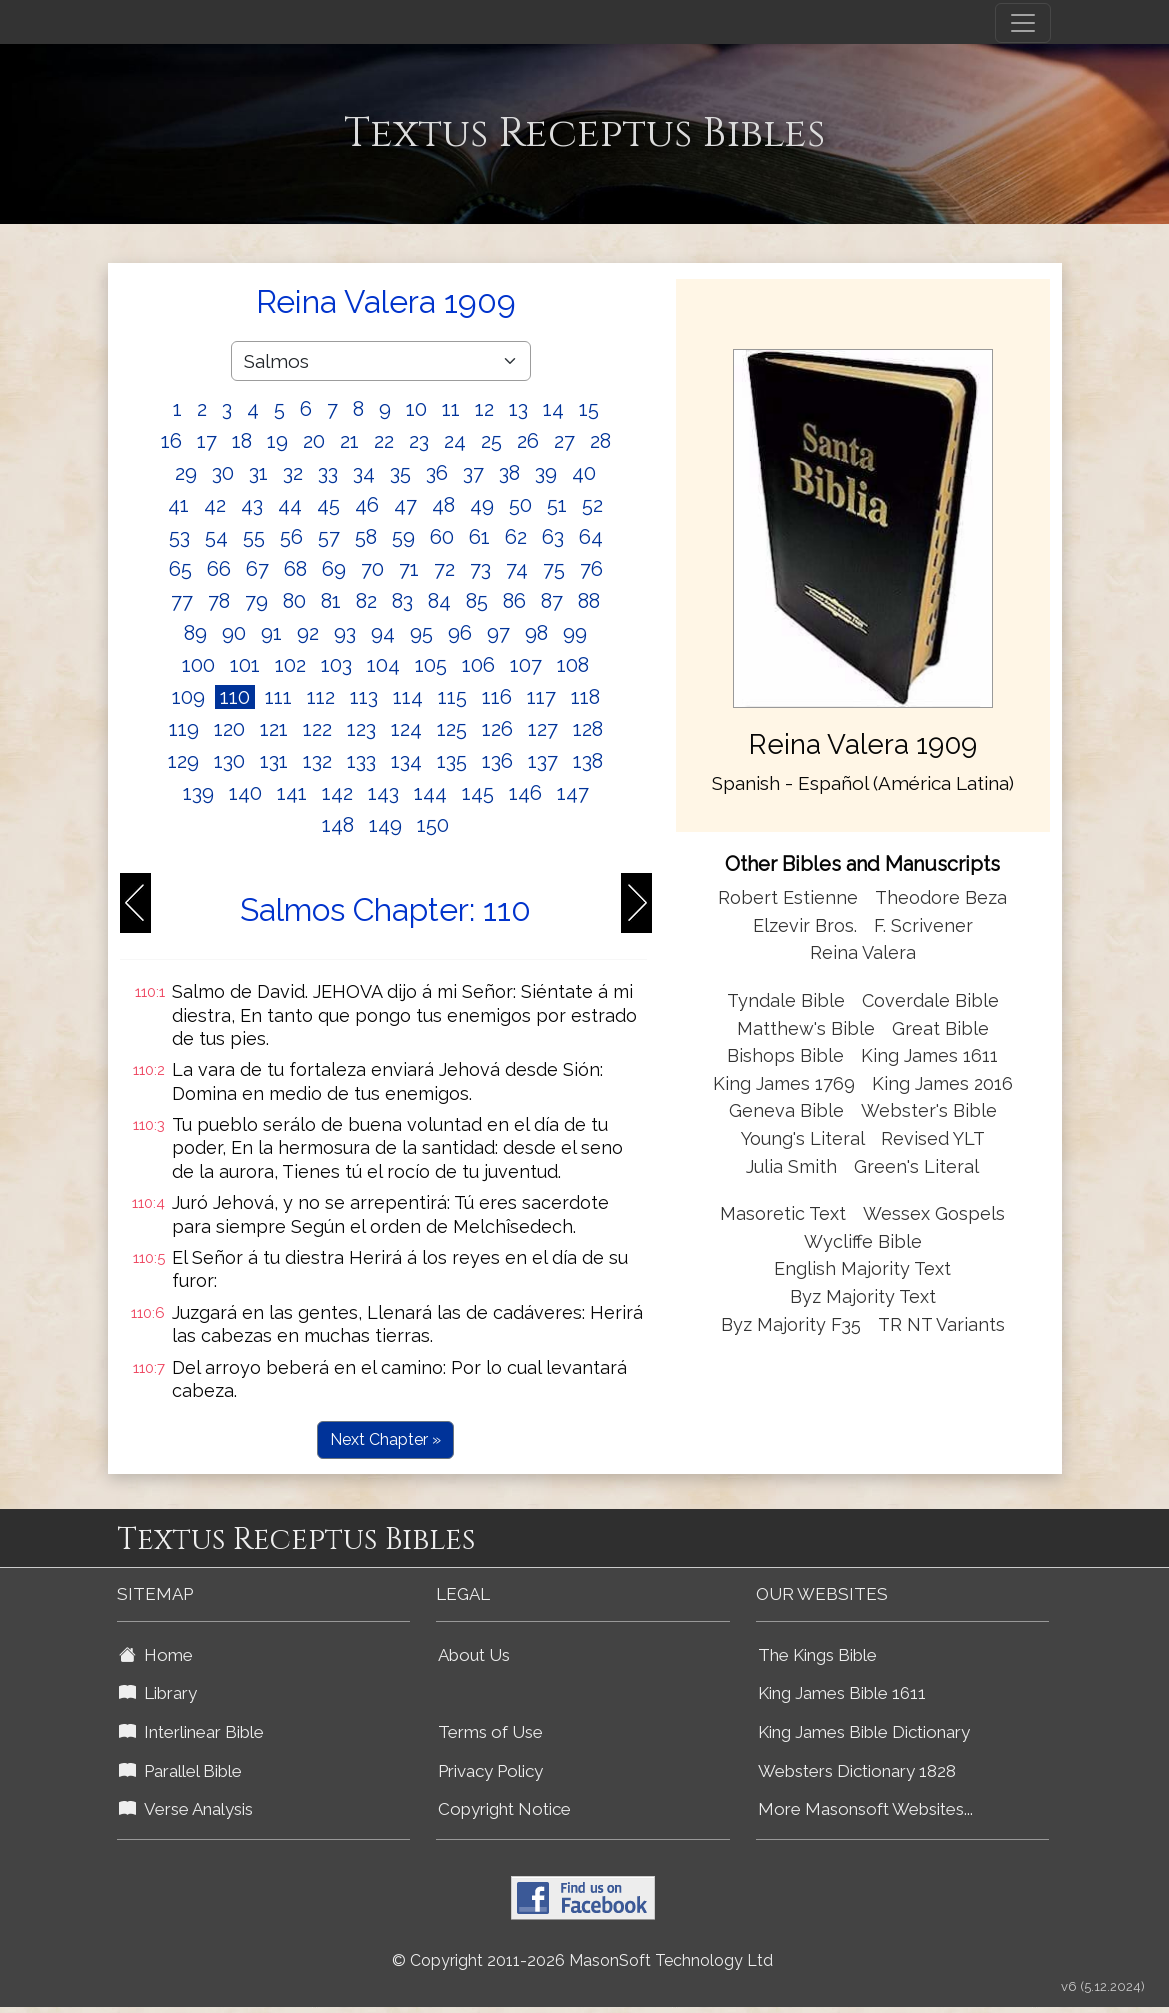 This screenshot has height=2013, width=1169. I want to click on © Copyright 2011-2026 MasonSoft Technology Ltd, so click(582, 1960).